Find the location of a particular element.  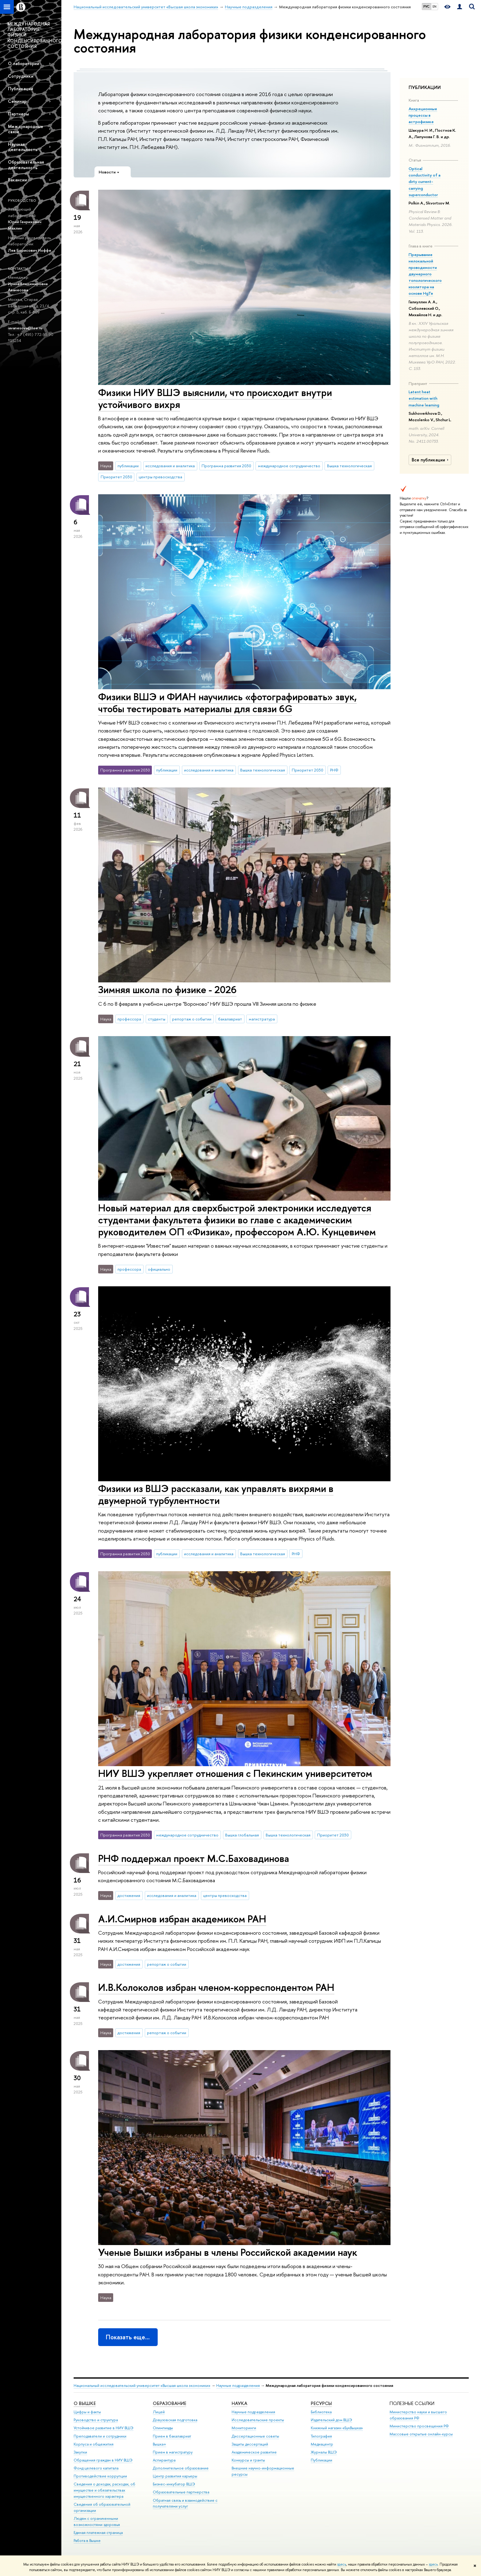

Физики НИУ ВШЭ выяснили, что происходит внутри устойчивого вихря is located at coordinates (215, 398).